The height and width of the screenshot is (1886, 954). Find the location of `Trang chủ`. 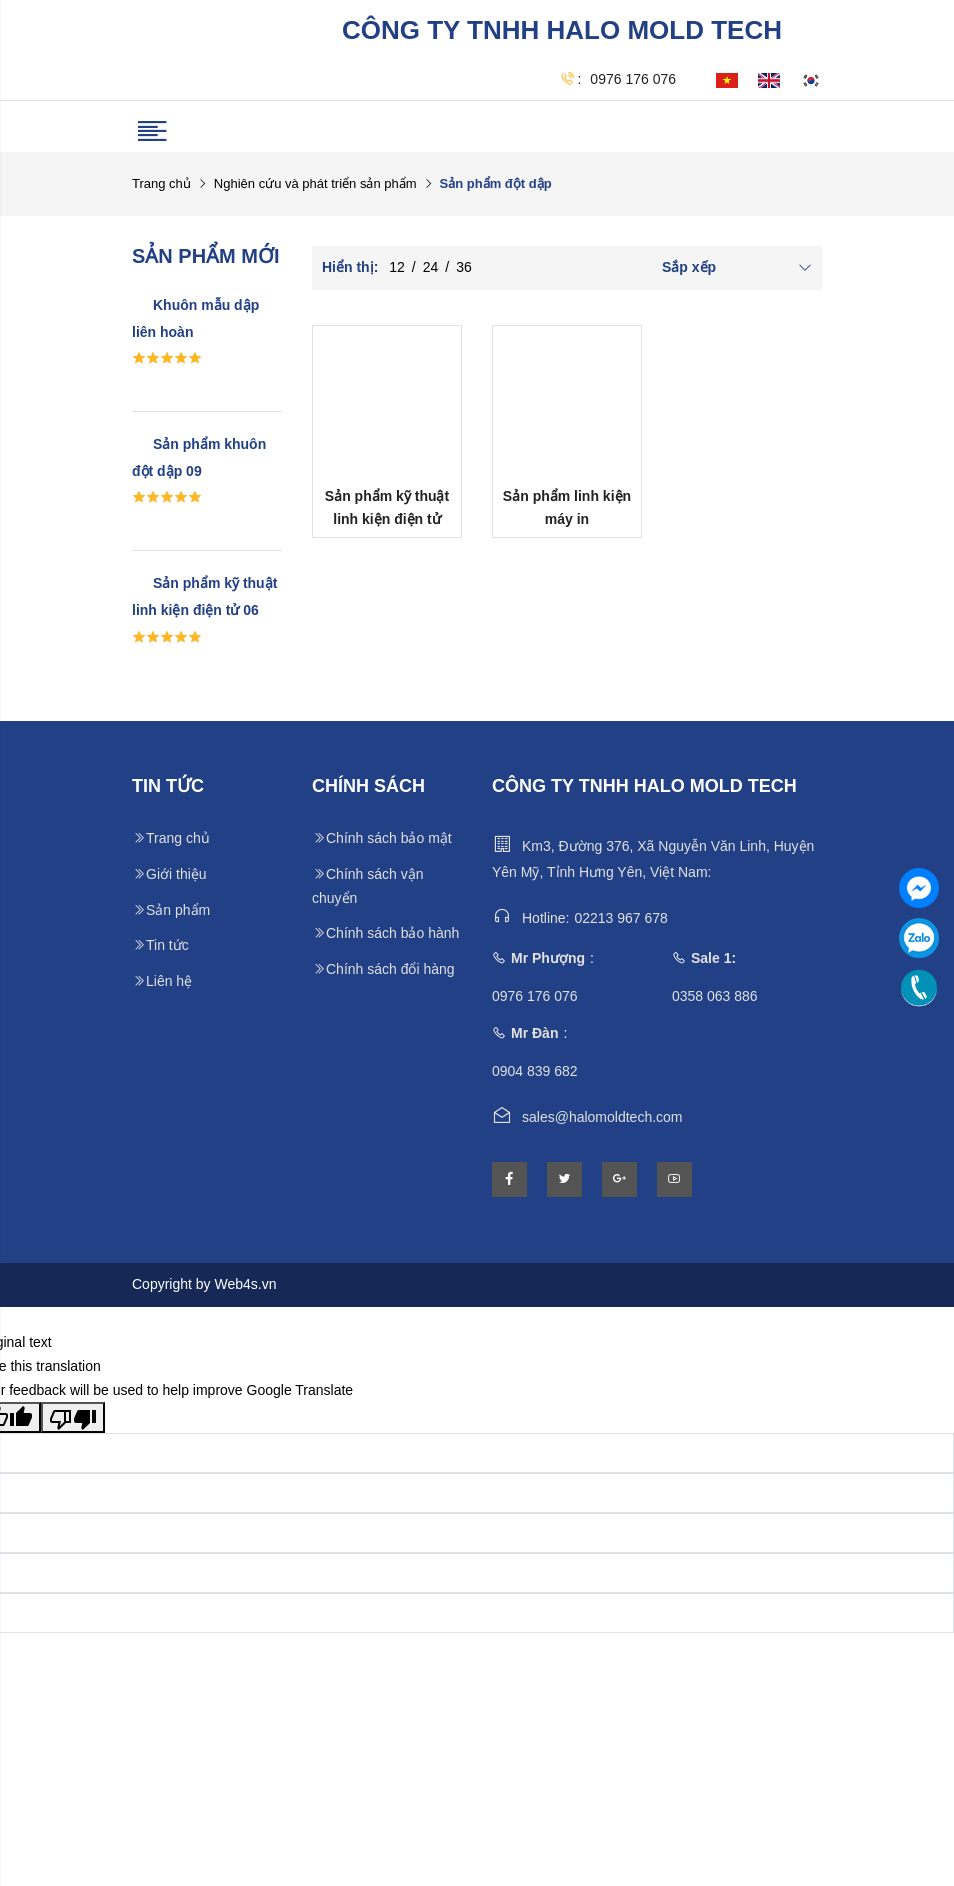

Trang chủ is located at coordinates (161, 183).